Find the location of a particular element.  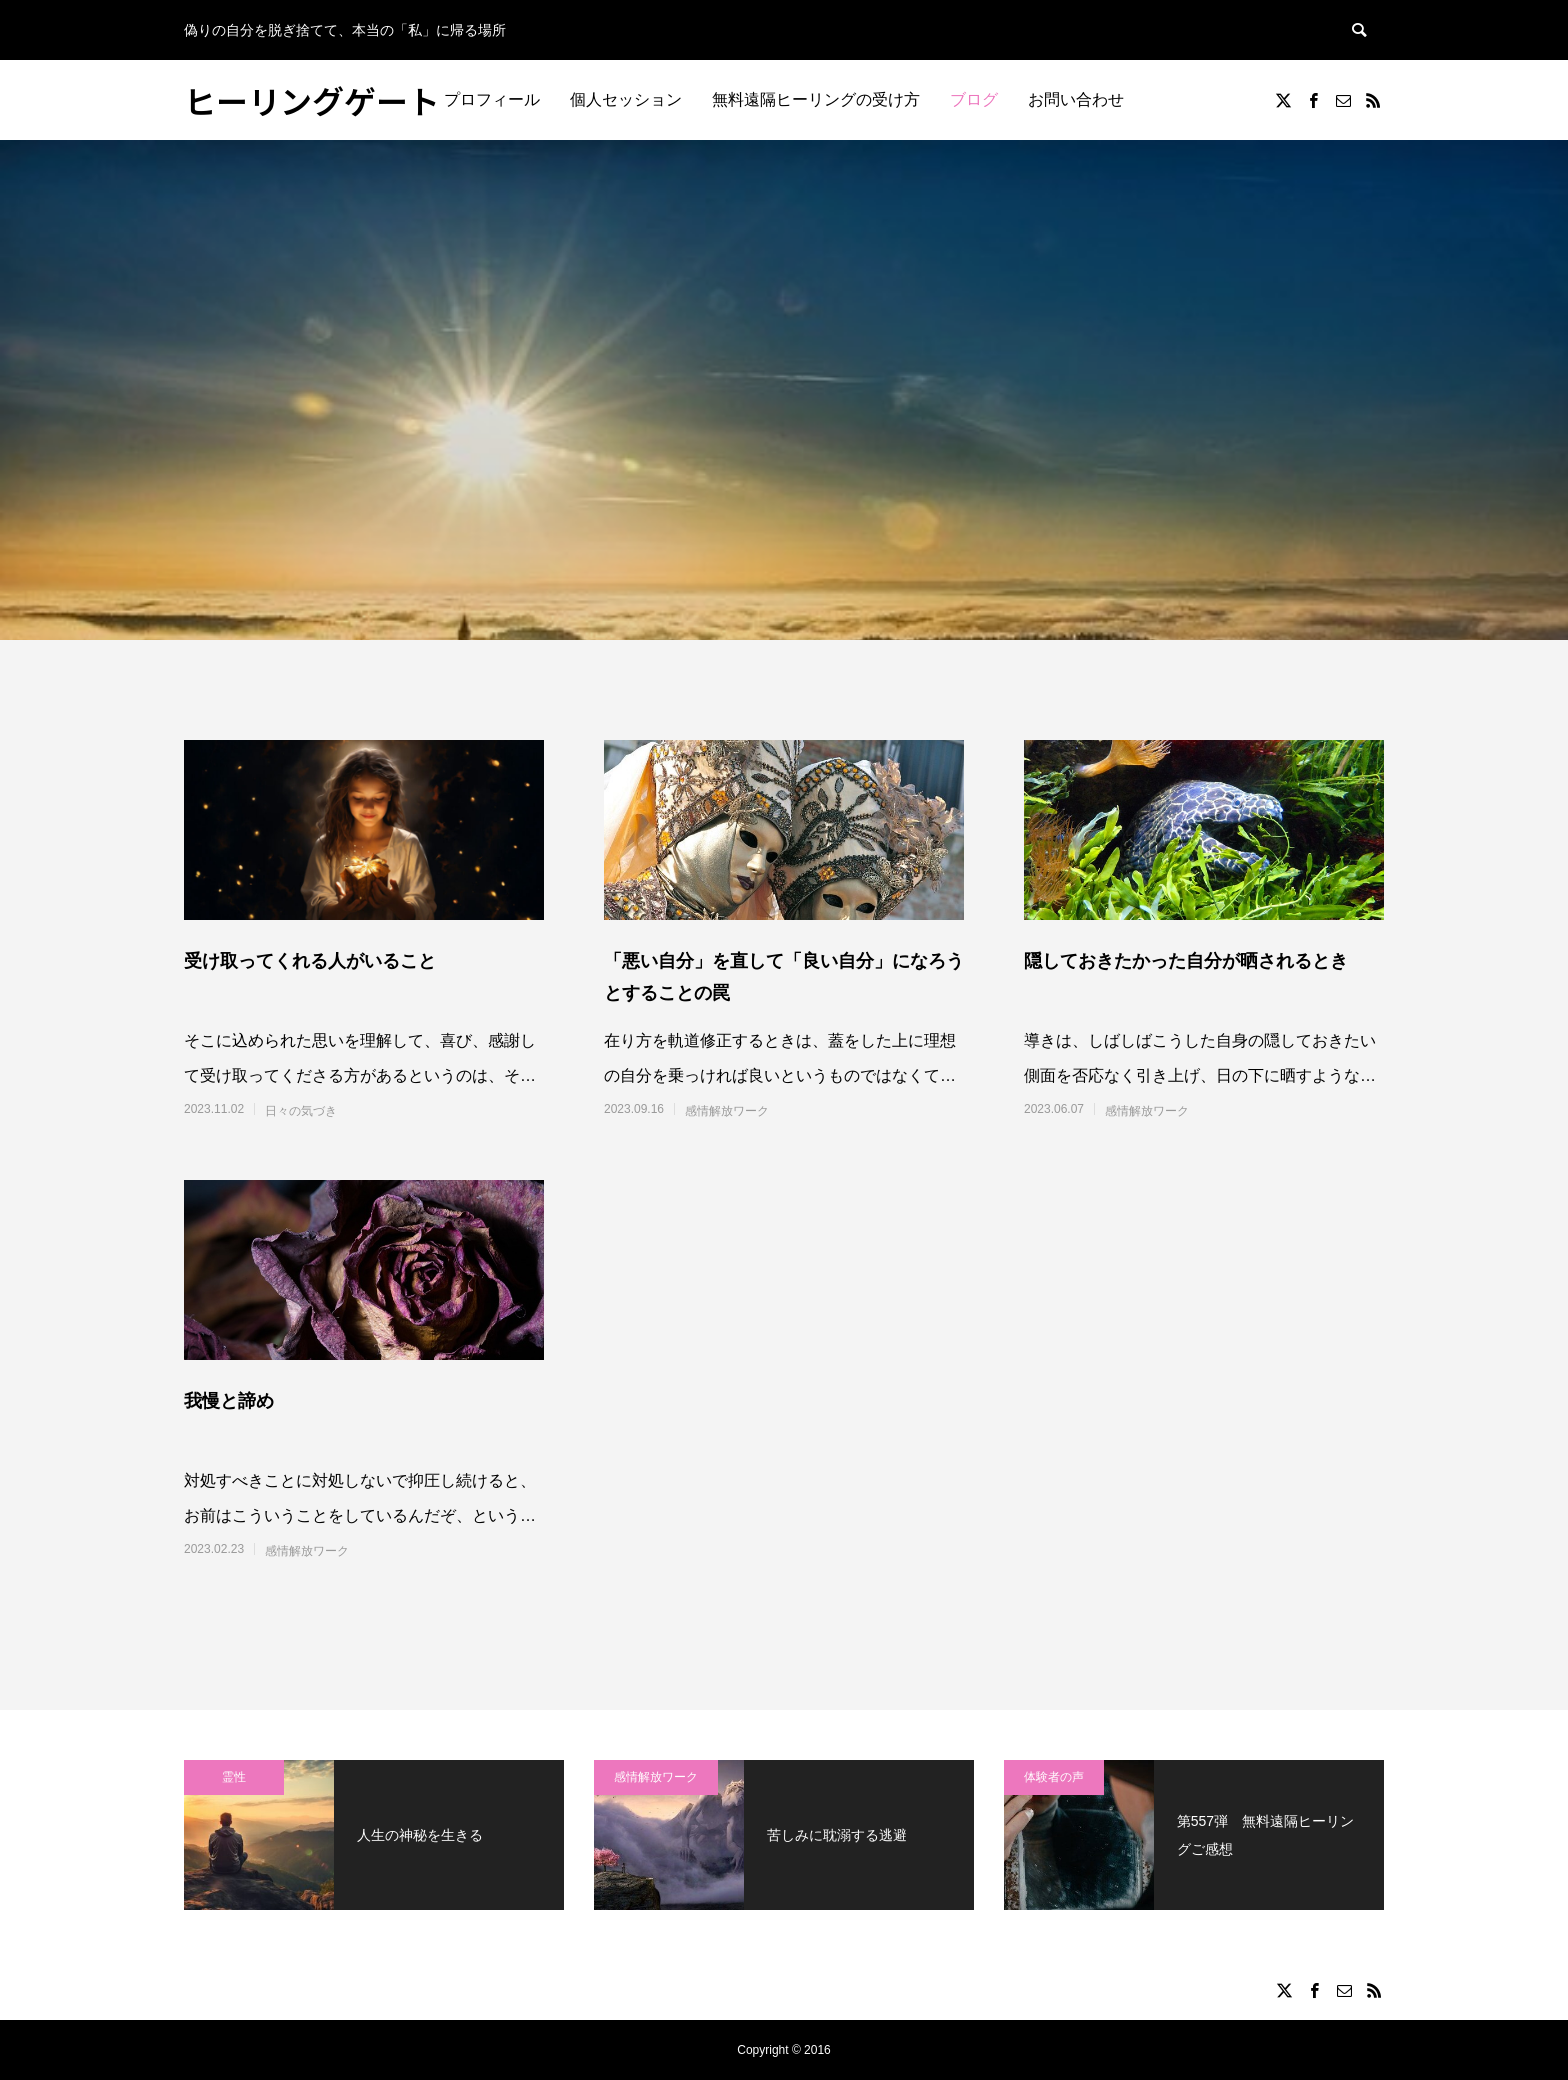

プロフィール is located at coordinates (492, 99).